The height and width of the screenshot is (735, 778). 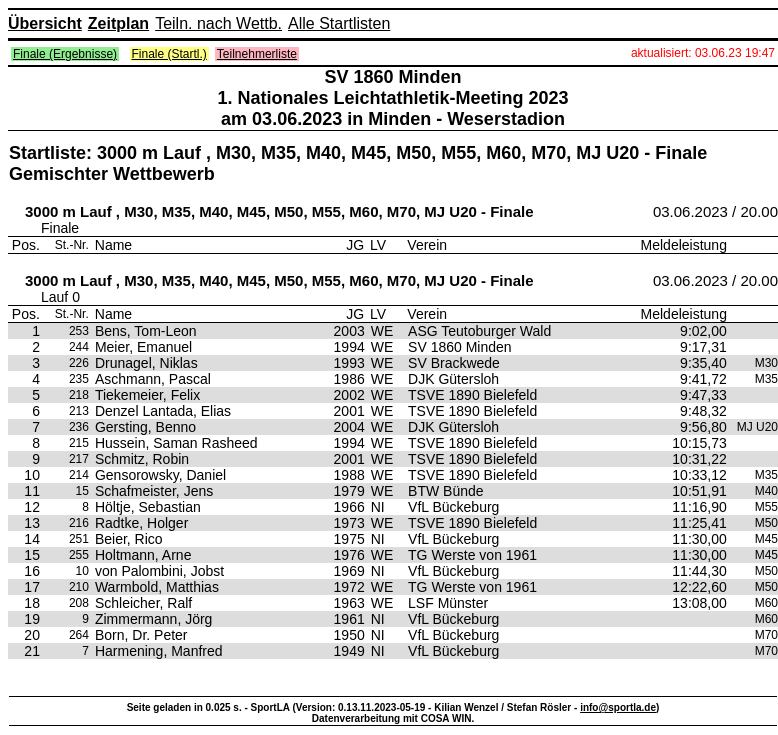 I want to click on Teiln. nach Wettb., so click(x=218, y=23).